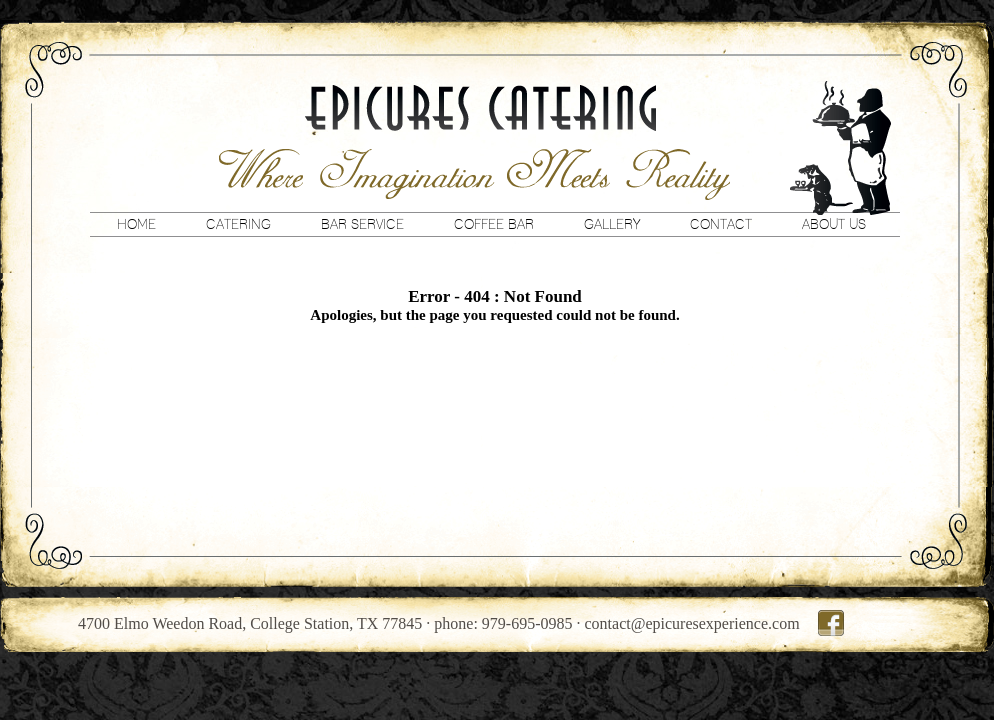 This screenshot has width=994, height=720. I want to click on contact@epicuresexperience.com, so click(692, 623).